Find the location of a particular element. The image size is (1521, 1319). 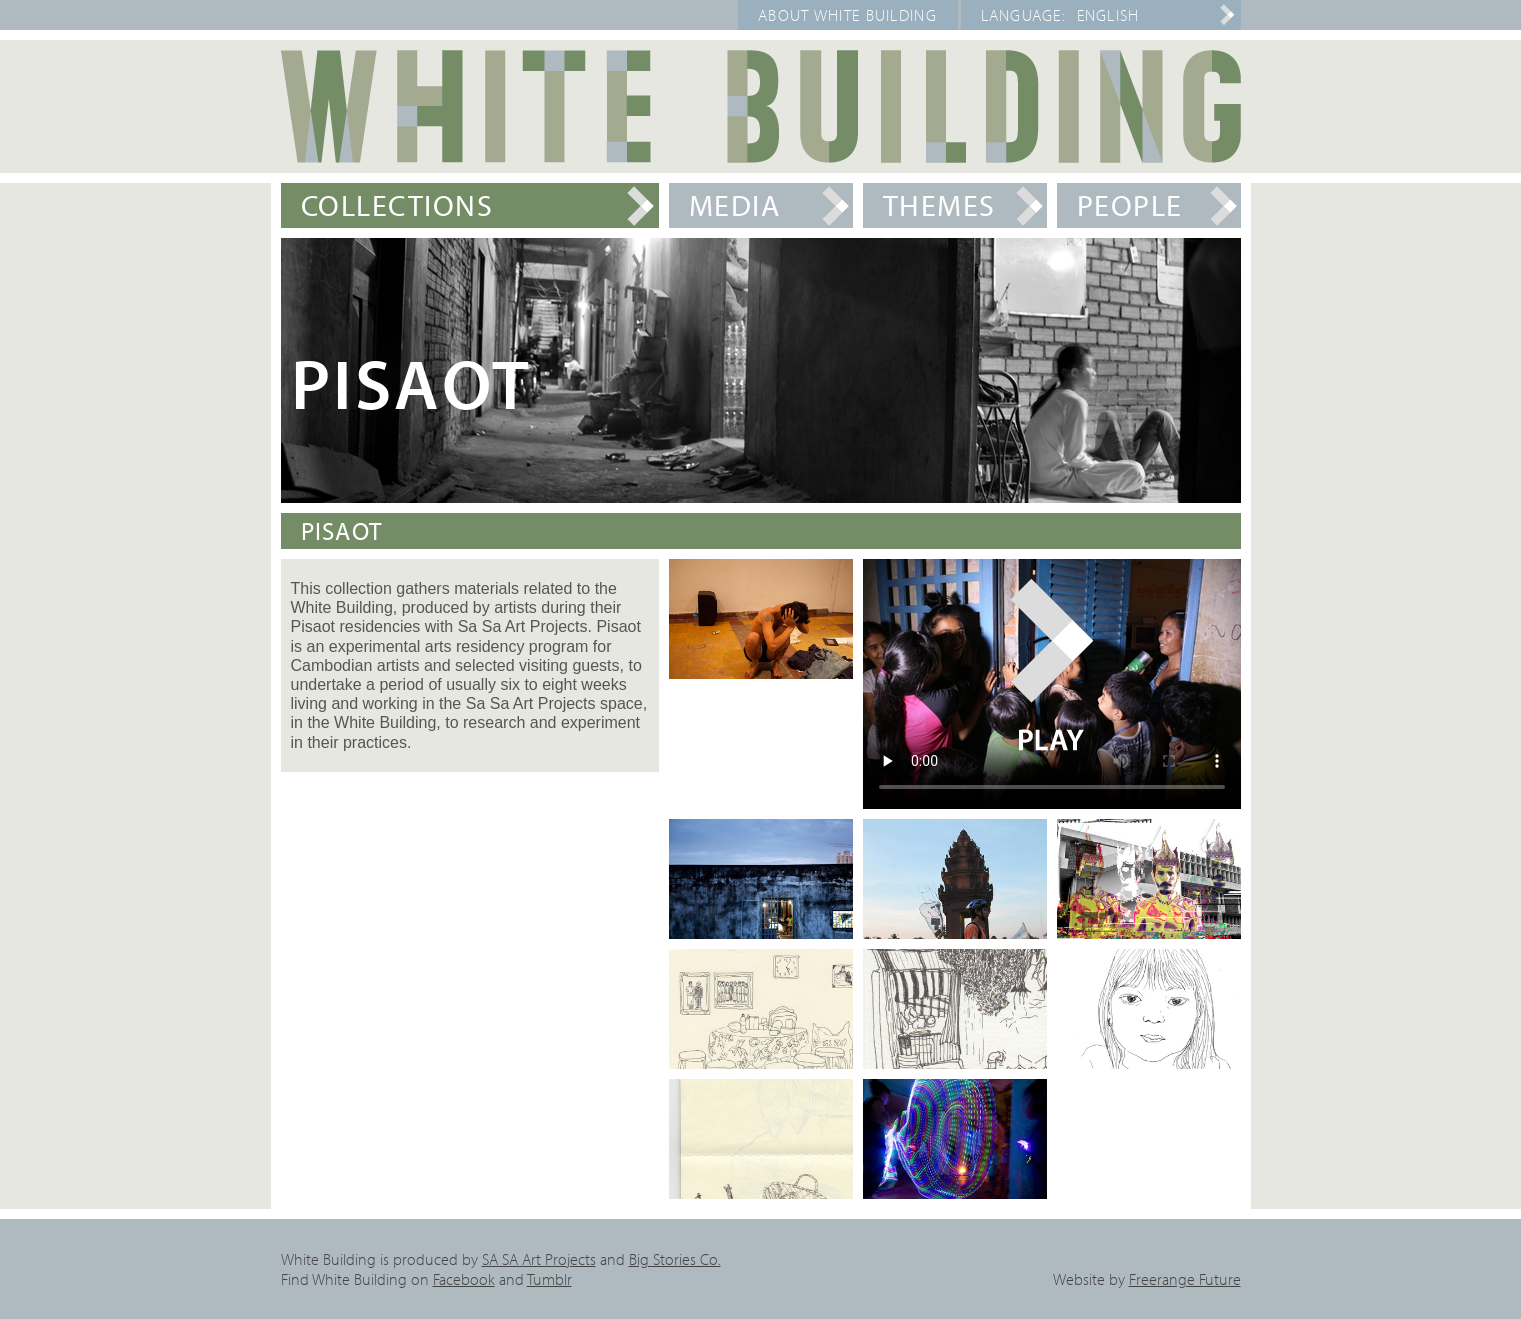

People is located at coordinates (1130, 205).